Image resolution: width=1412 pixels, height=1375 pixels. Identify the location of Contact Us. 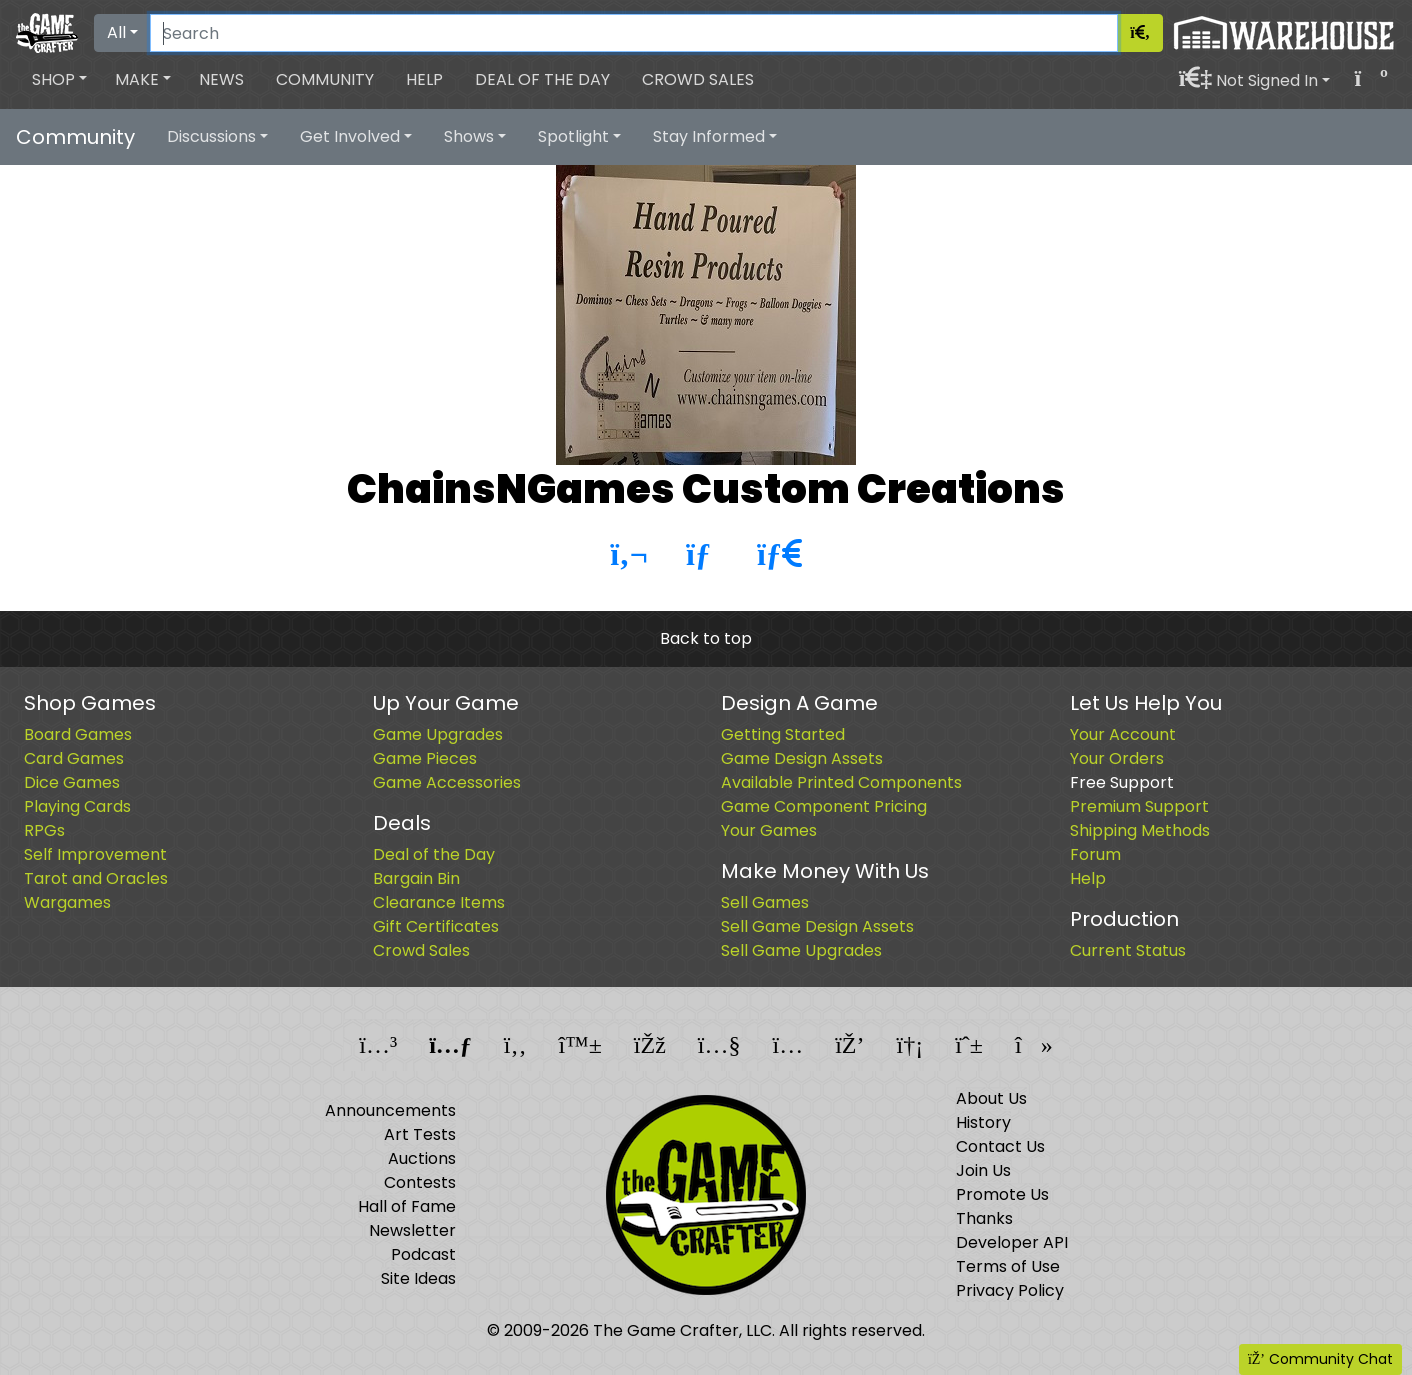
(1000, 1146).